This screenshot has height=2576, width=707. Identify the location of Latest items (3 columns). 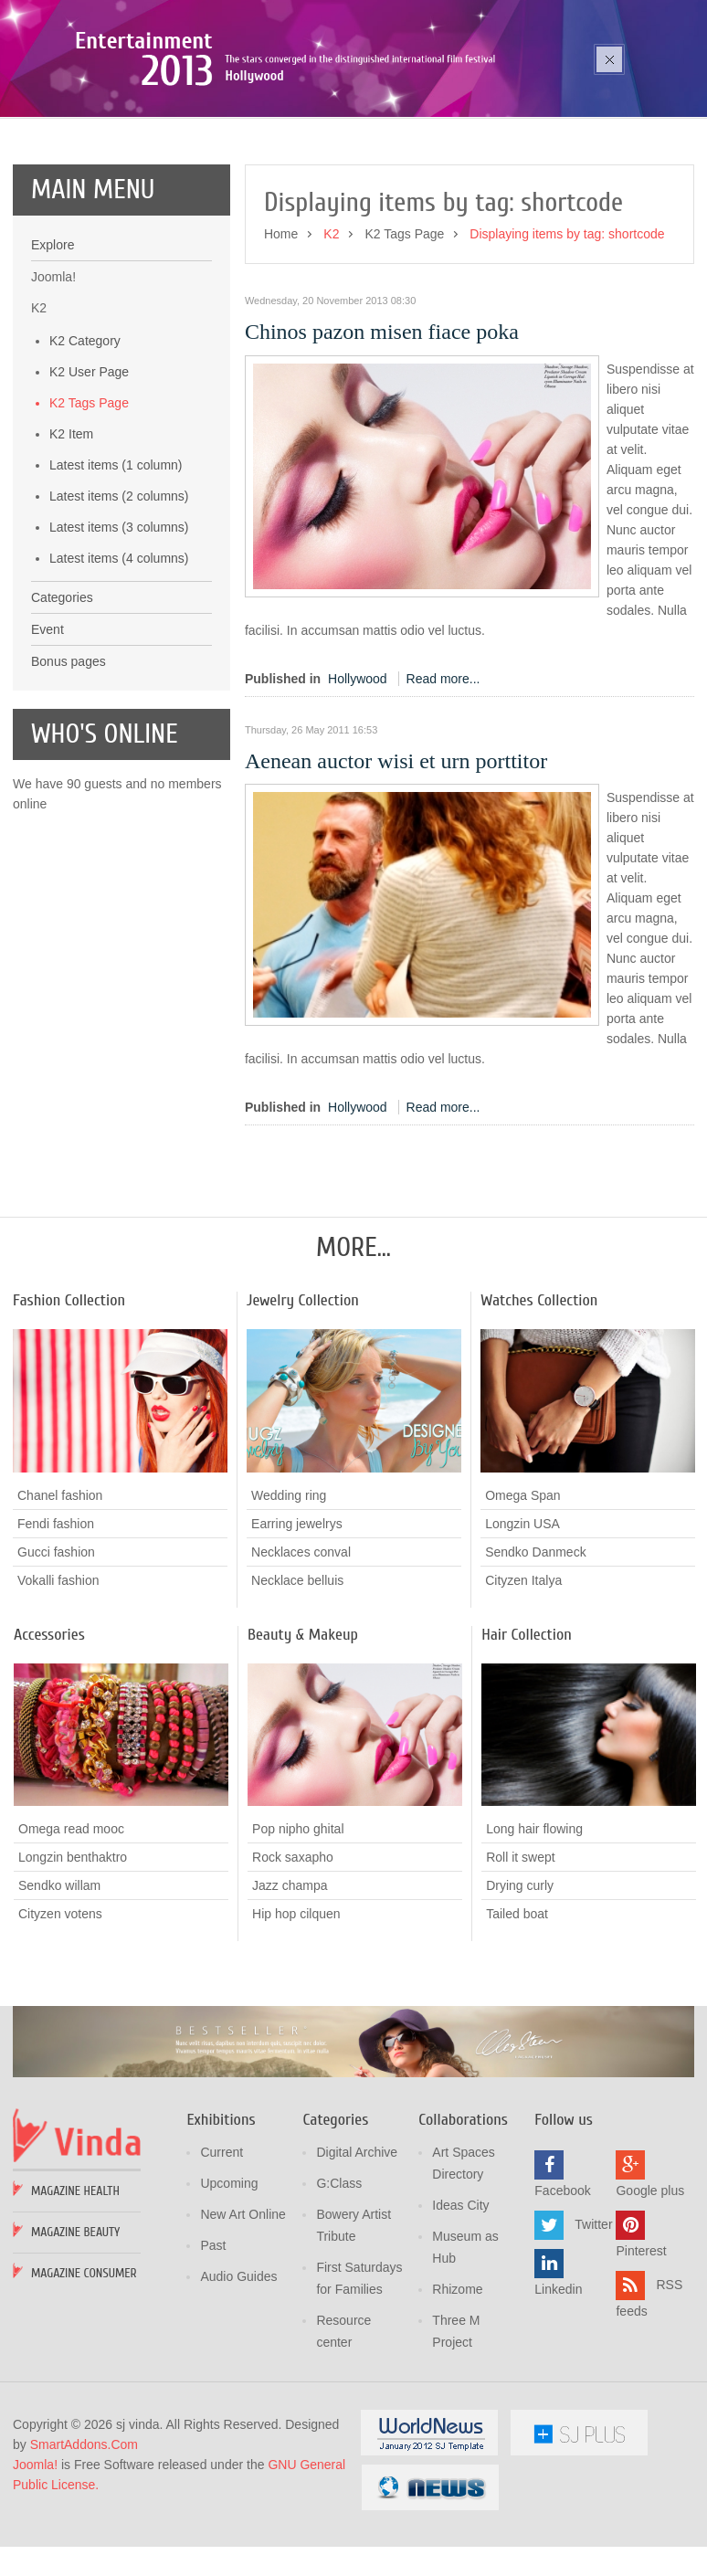
(119, 629).